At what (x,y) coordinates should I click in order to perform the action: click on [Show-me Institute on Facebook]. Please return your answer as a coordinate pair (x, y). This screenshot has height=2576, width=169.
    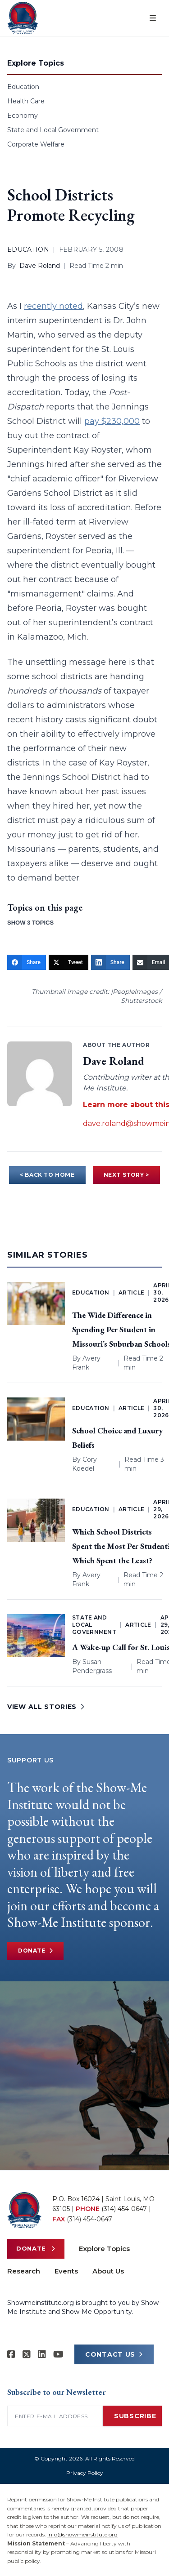
    Looking at the image, I should click on (11, 2354).